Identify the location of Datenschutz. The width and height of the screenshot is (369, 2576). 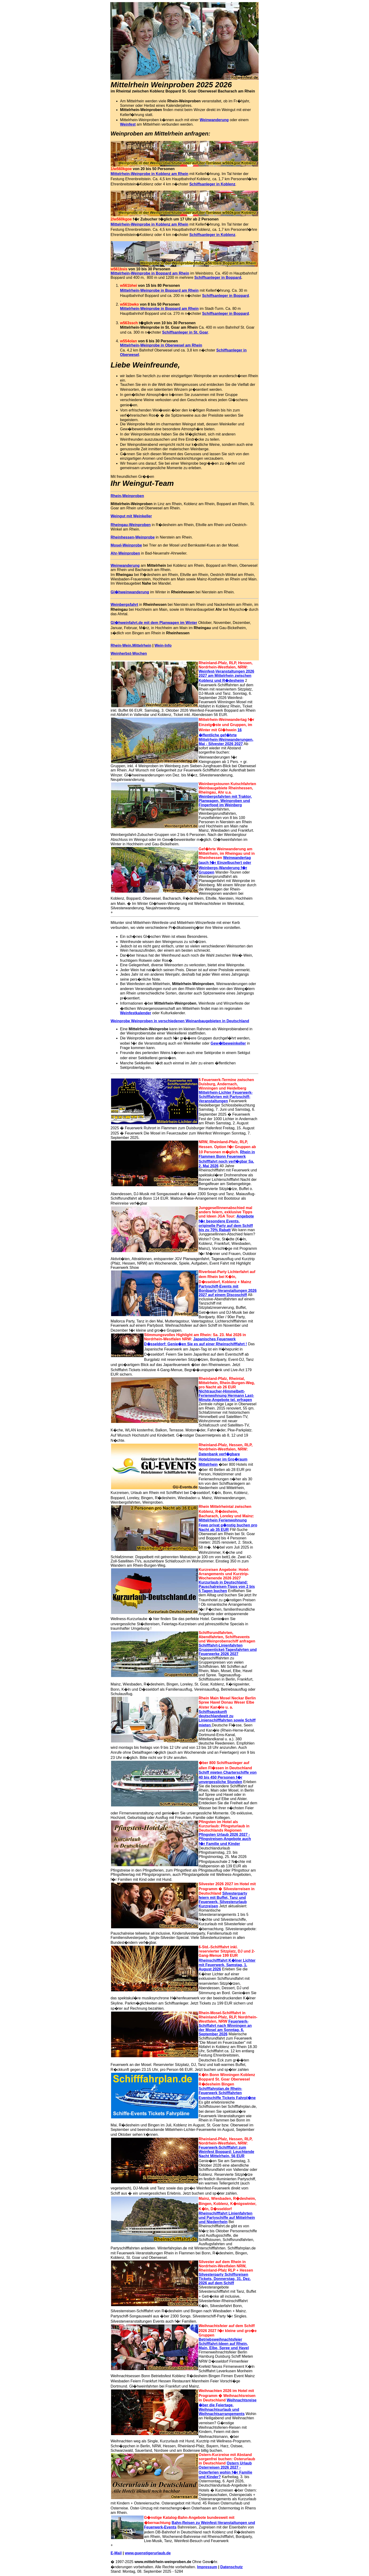
(231, 2567).